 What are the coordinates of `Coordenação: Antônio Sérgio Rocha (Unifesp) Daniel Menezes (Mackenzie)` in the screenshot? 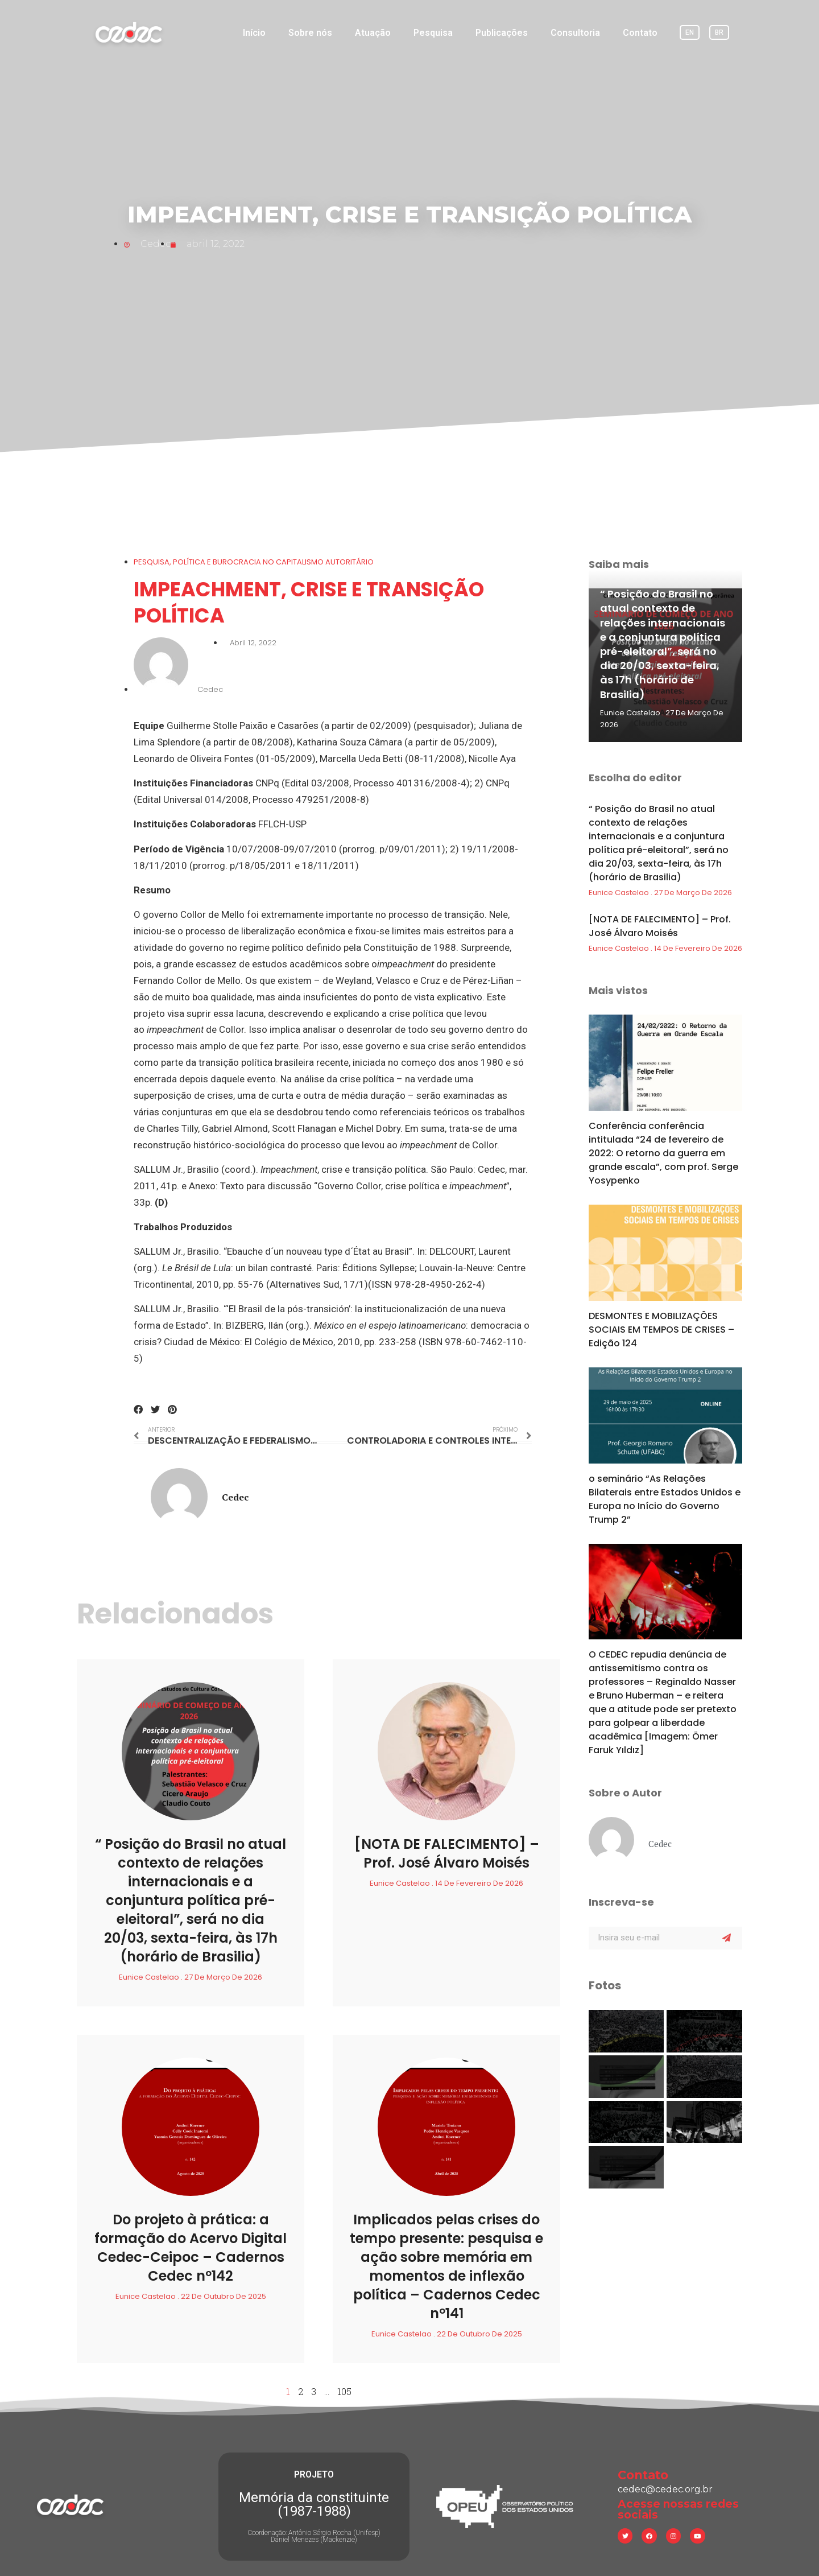 It's located at (313, 2536).